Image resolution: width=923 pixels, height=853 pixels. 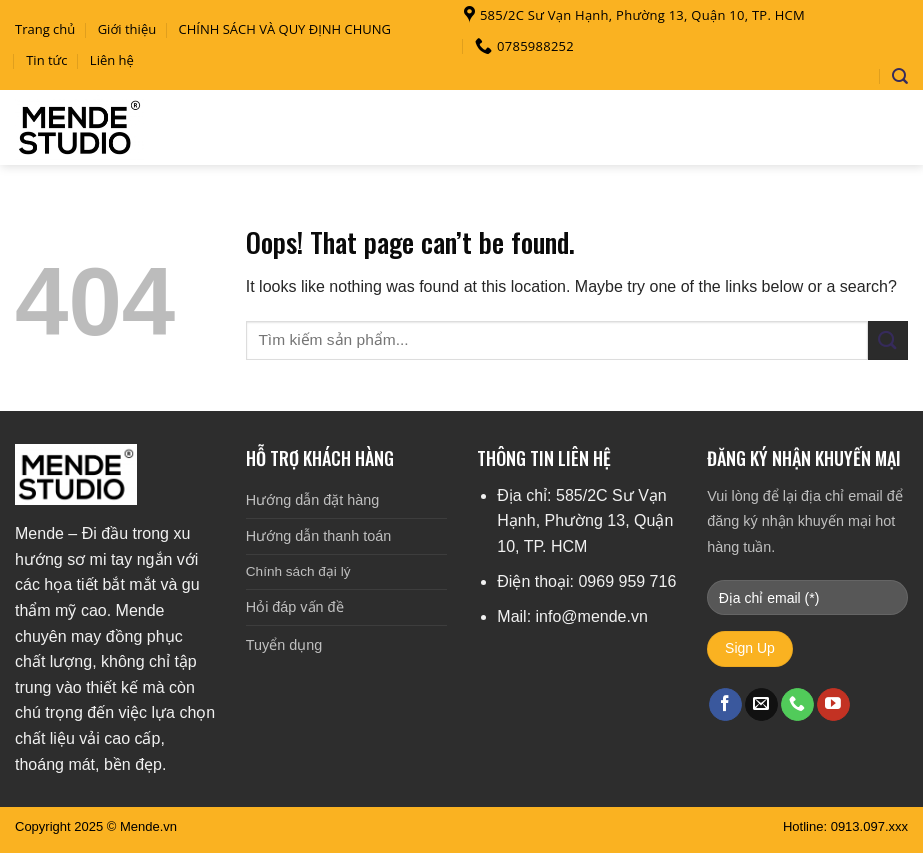 I want to click on CHÍNH SÁCH VÀ QUY ĐỊNH CHUNG, so click(x=285, y=29).